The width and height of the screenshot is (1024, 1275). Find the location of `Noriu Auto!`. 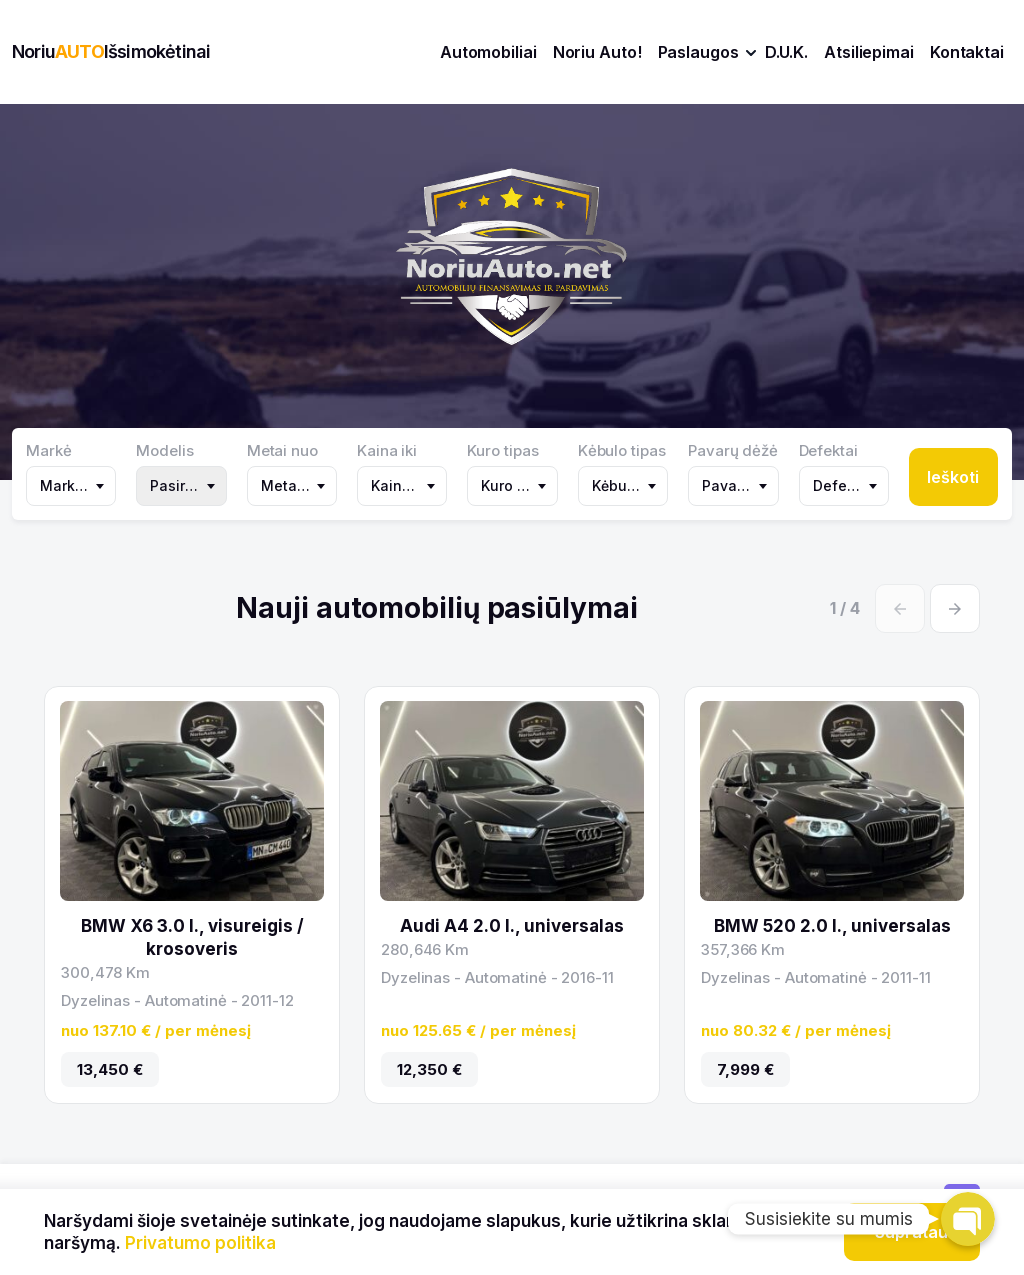

Noriu Auto! is located at coordinates (597, 52).